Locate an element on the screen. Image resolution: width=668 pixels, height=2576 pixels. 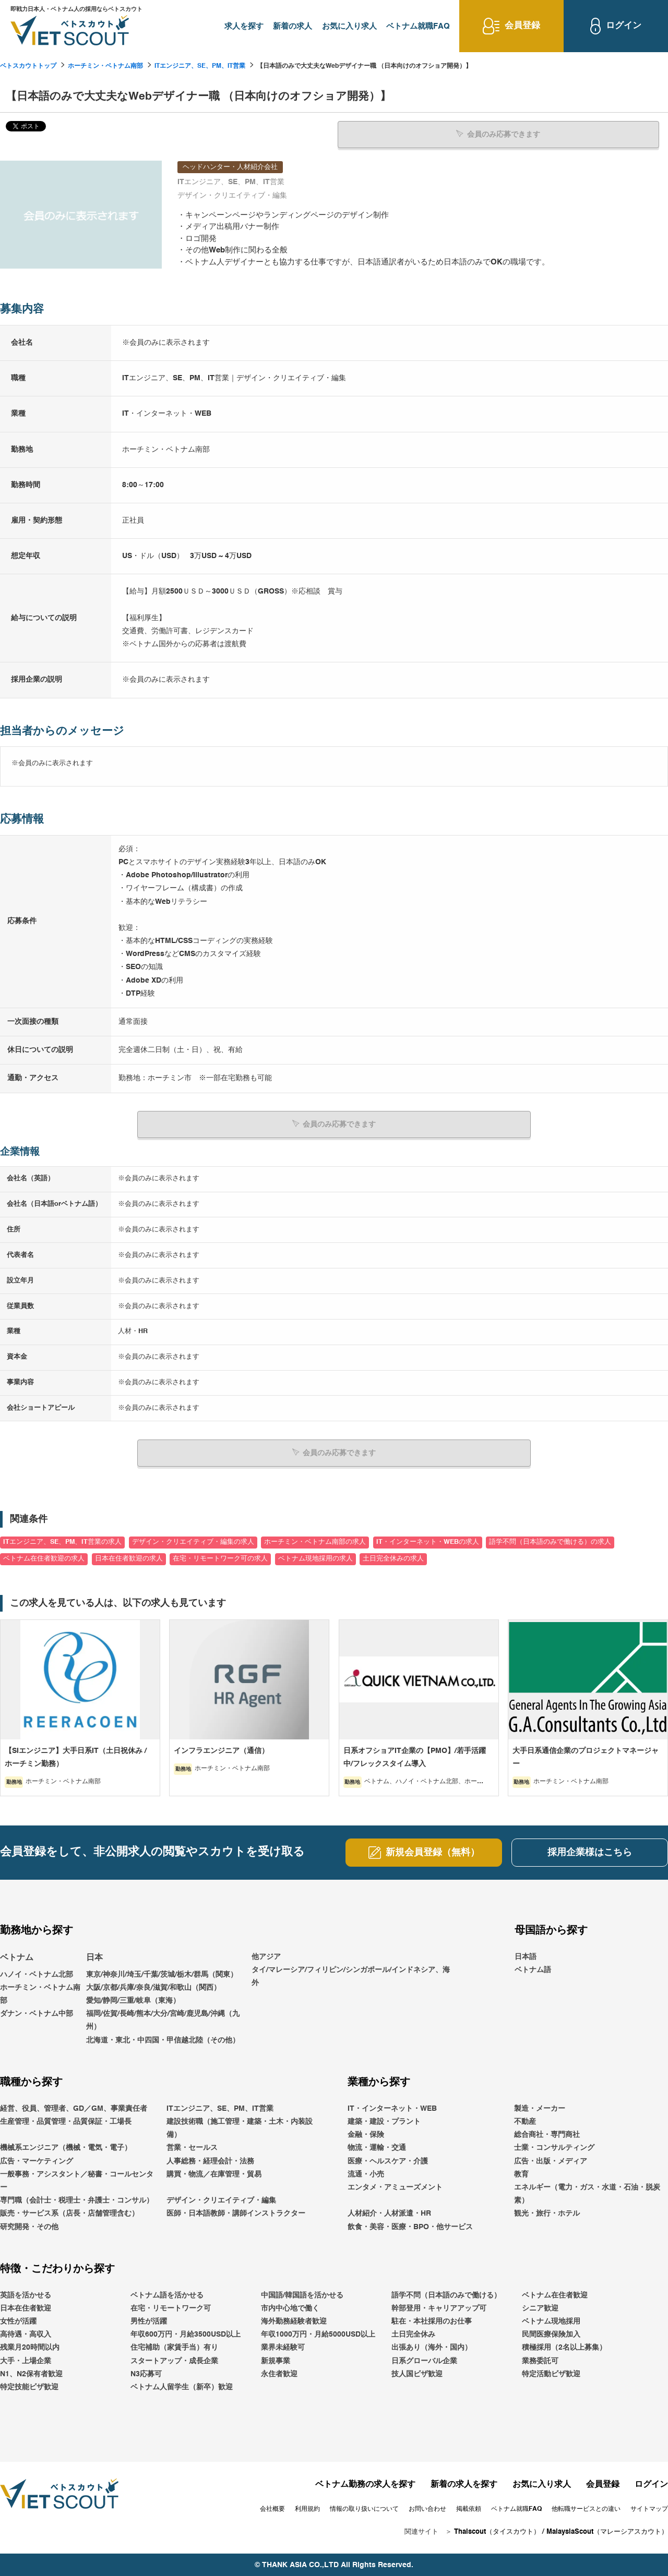
専門職（会計士・税理士・弁護士・コンサル） is located at coordinates (76, 2200).